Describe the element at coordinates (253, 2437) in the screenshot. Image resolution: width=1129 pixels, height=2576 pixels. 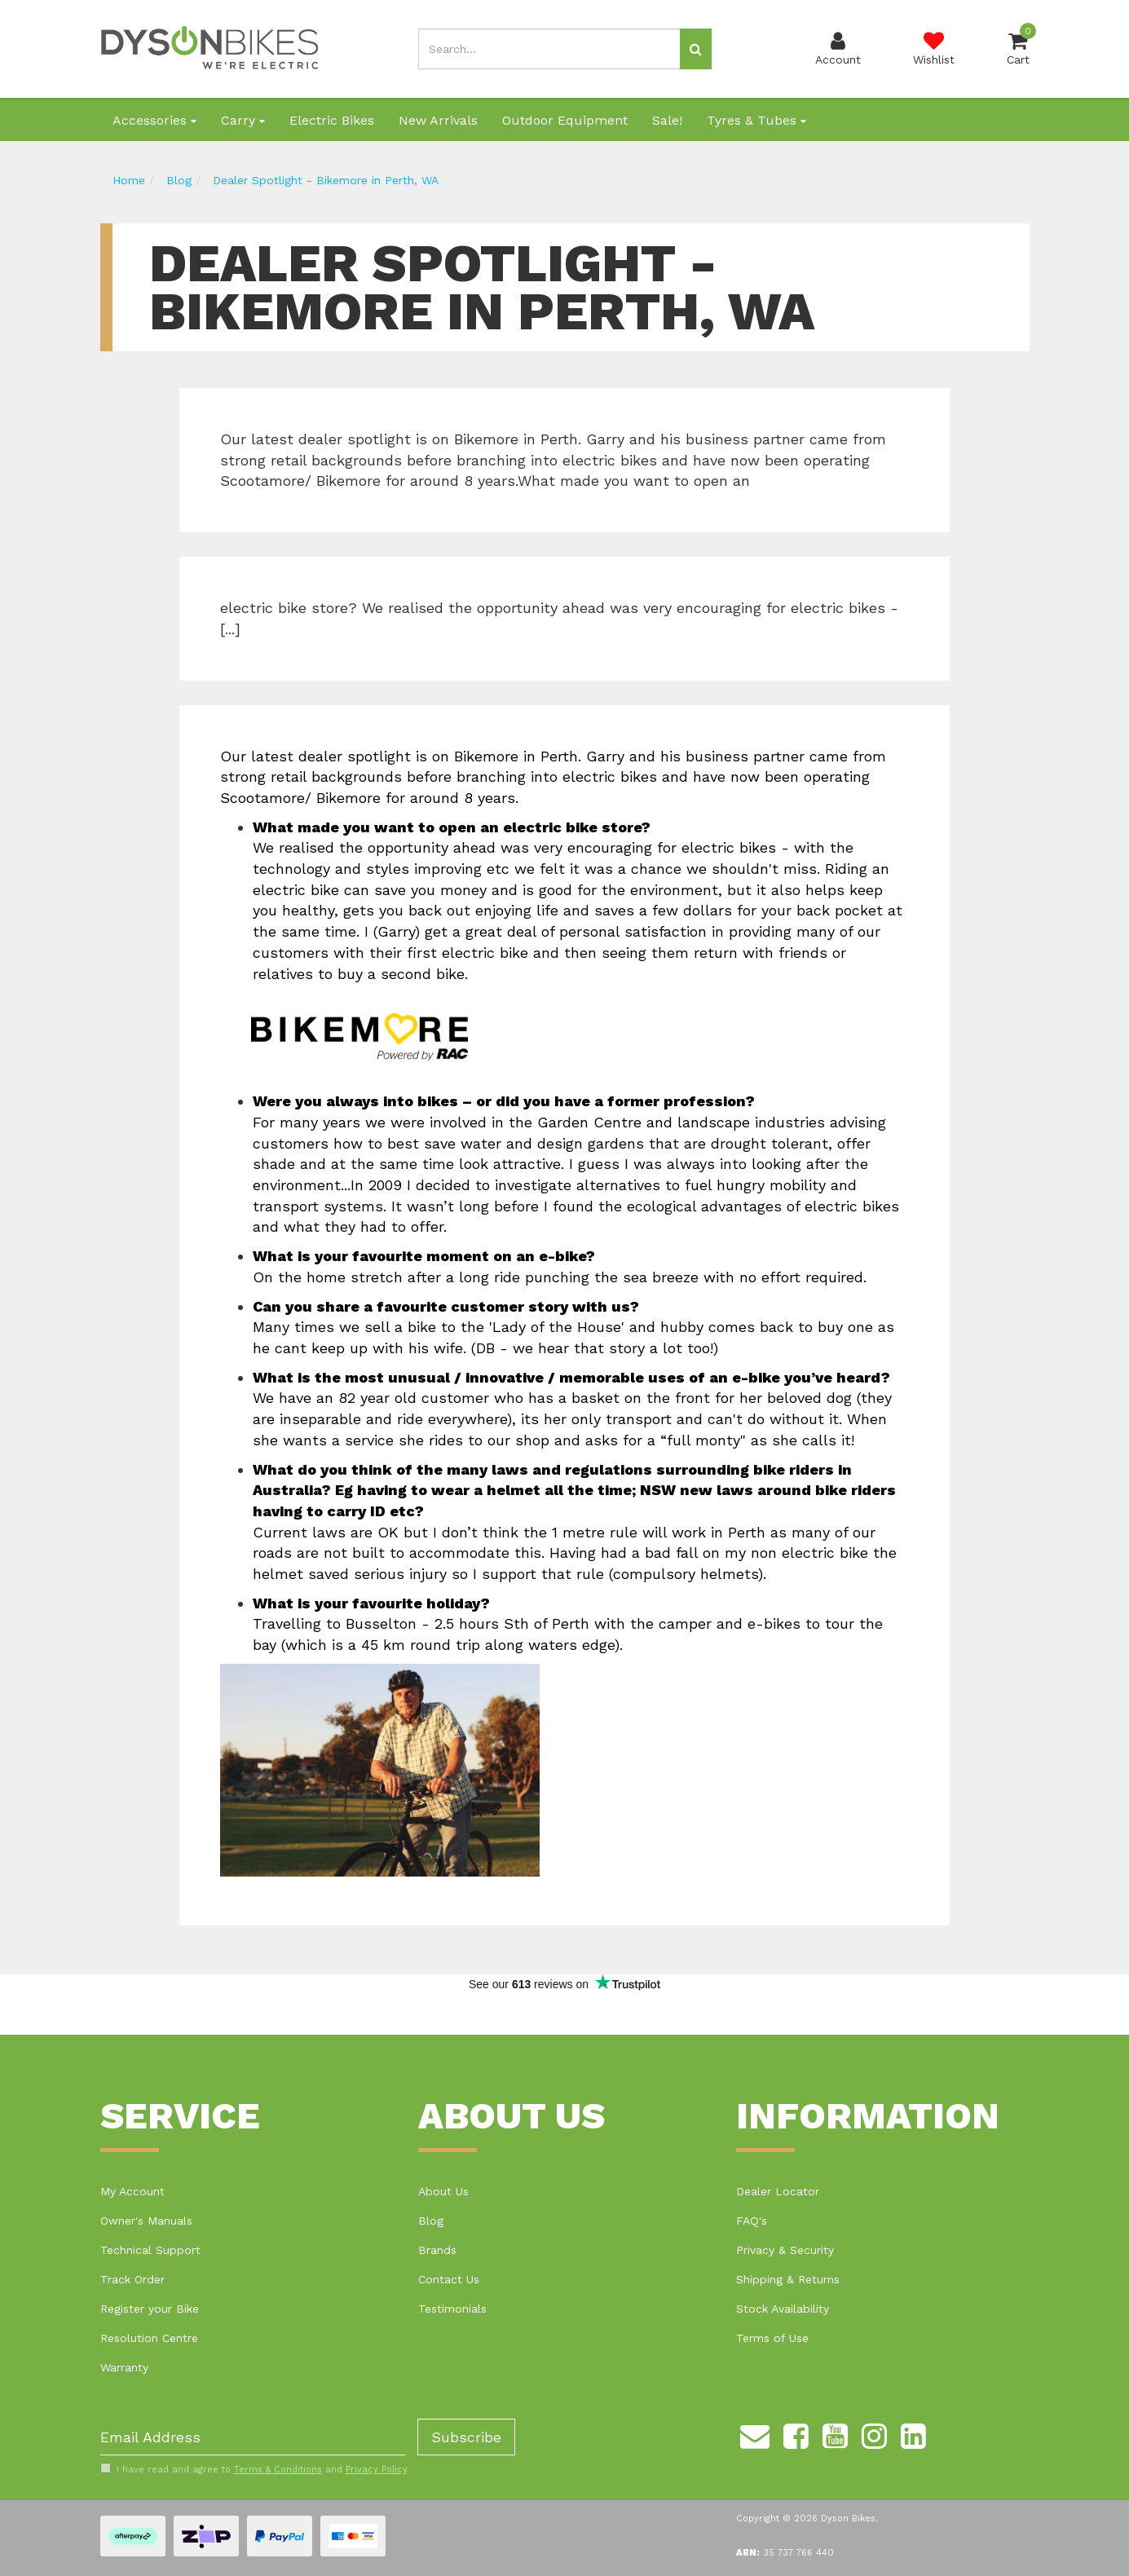
I see `[Email Address]` at that location.